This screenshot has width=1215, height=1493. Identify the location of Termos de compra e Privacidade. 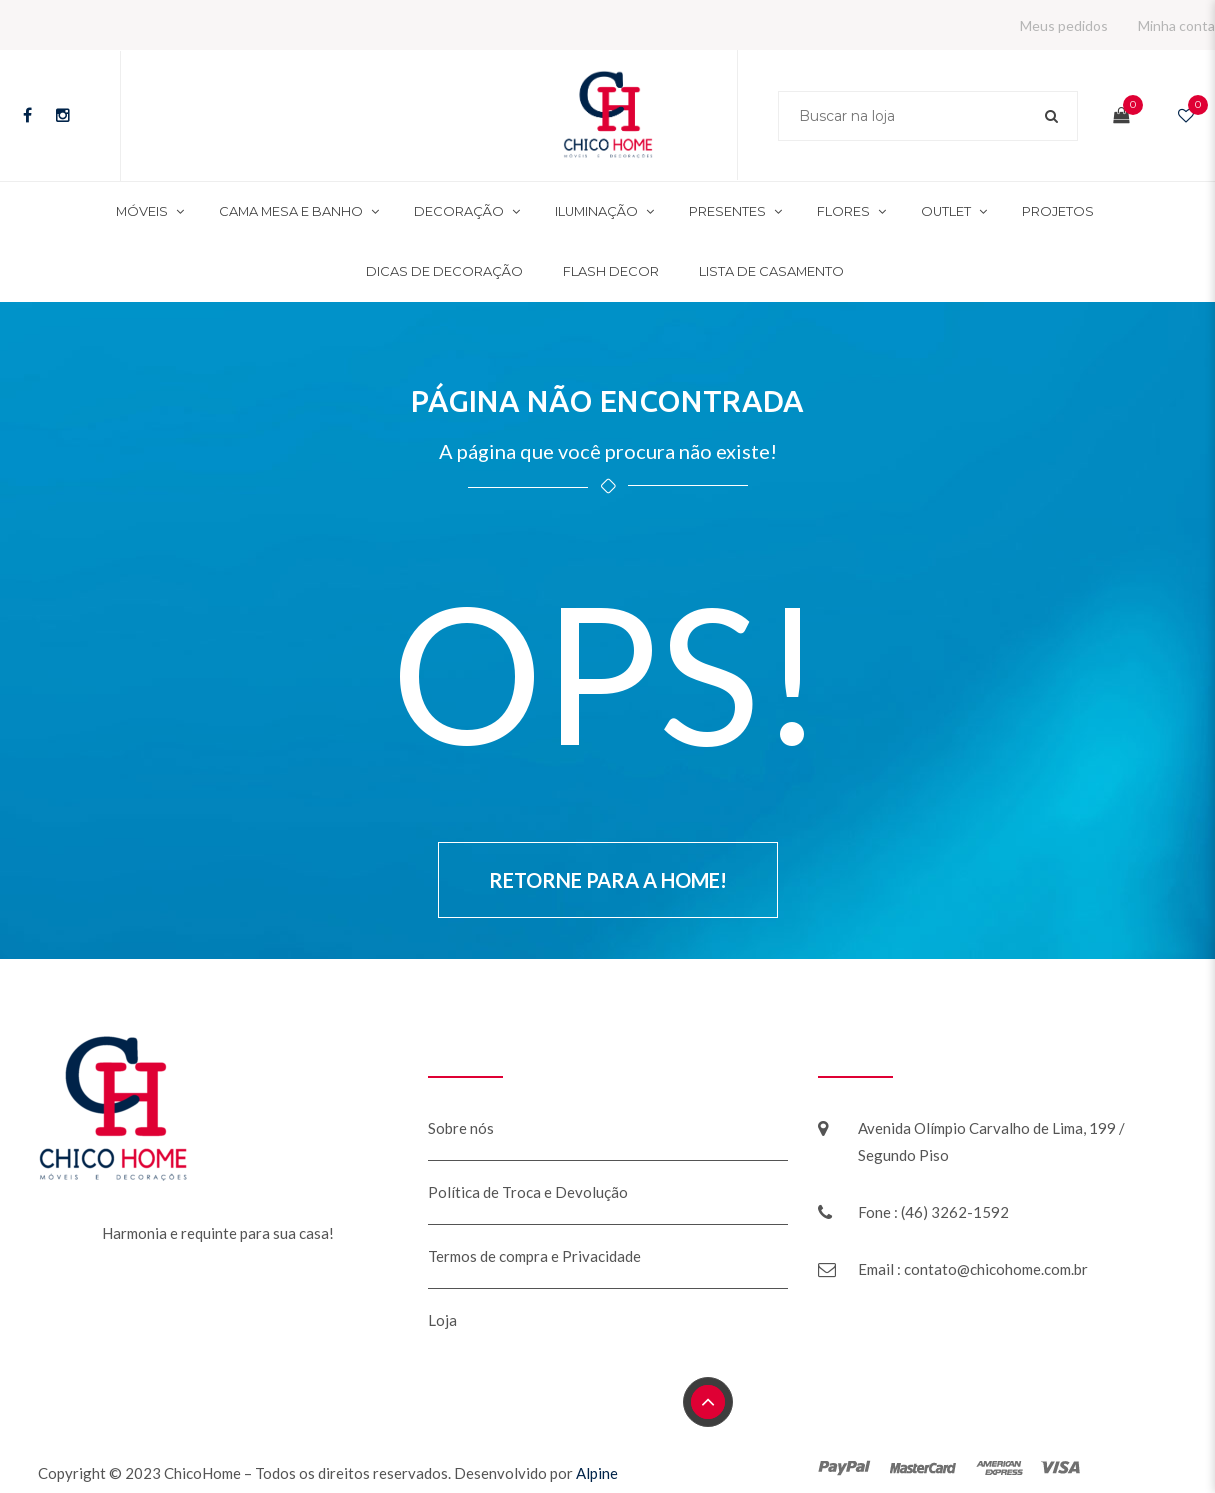
(534, 1256).